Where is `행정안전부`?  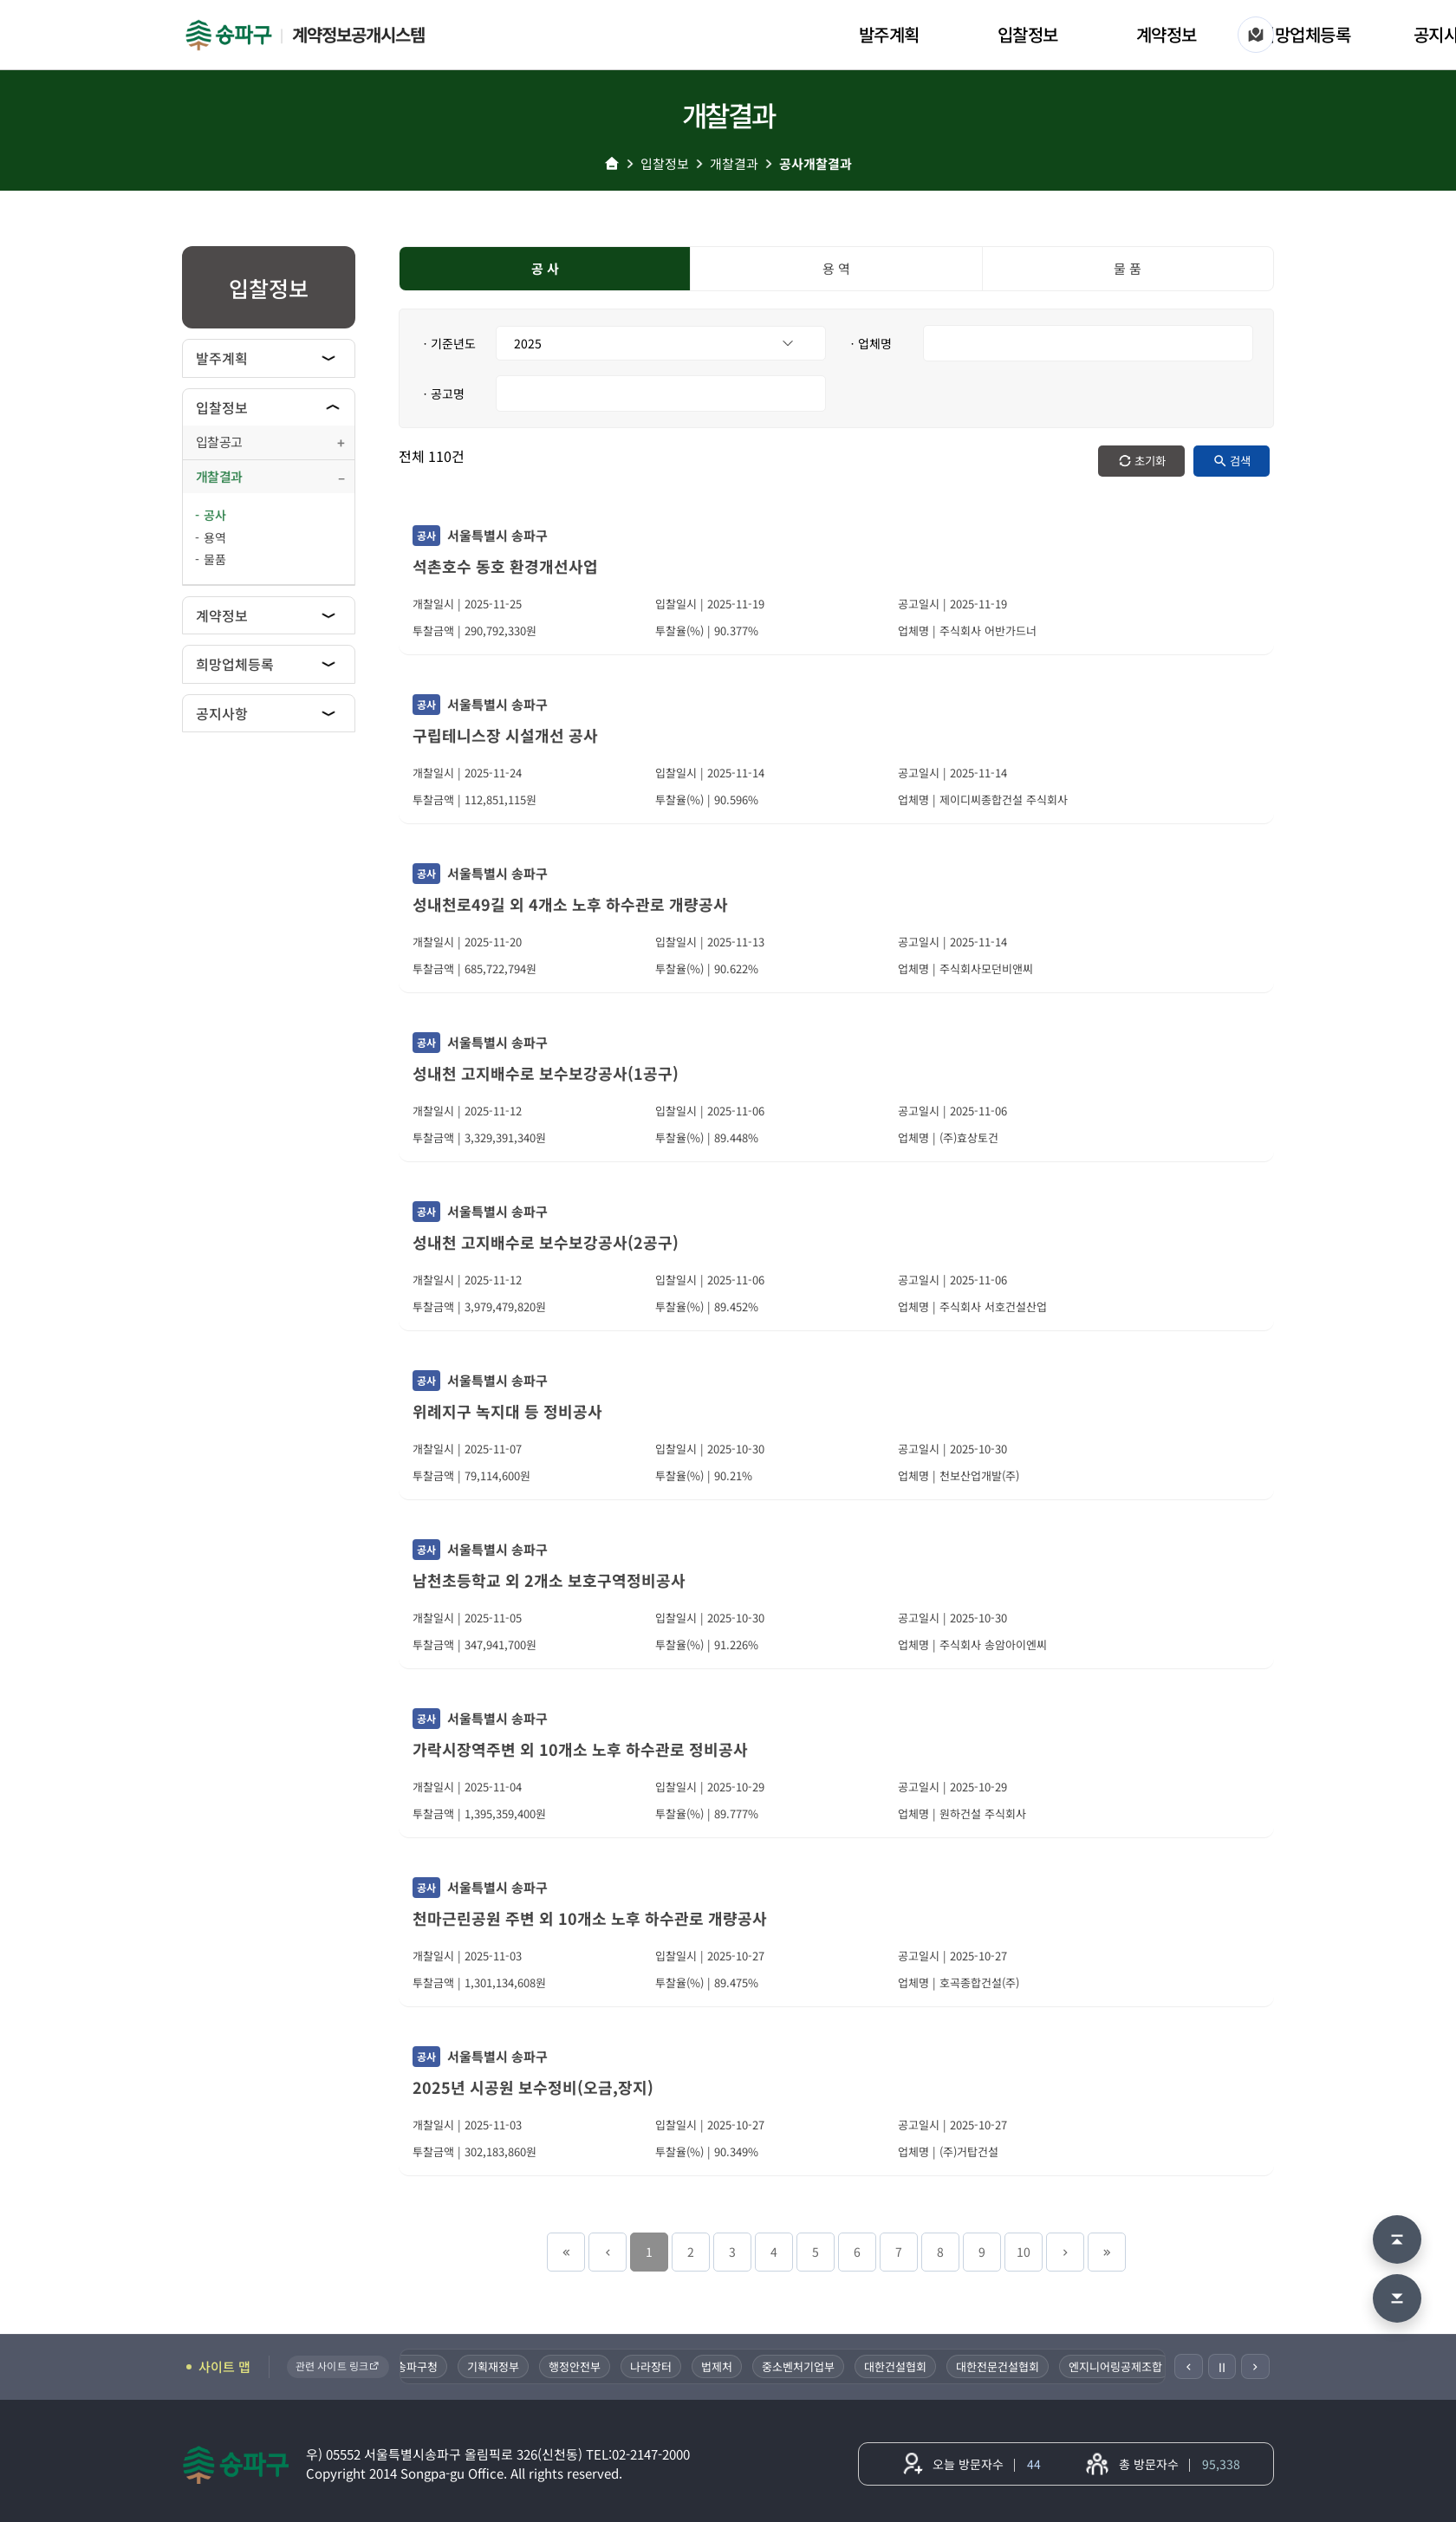 행정안전부 is located at coordinates (577, 2366).